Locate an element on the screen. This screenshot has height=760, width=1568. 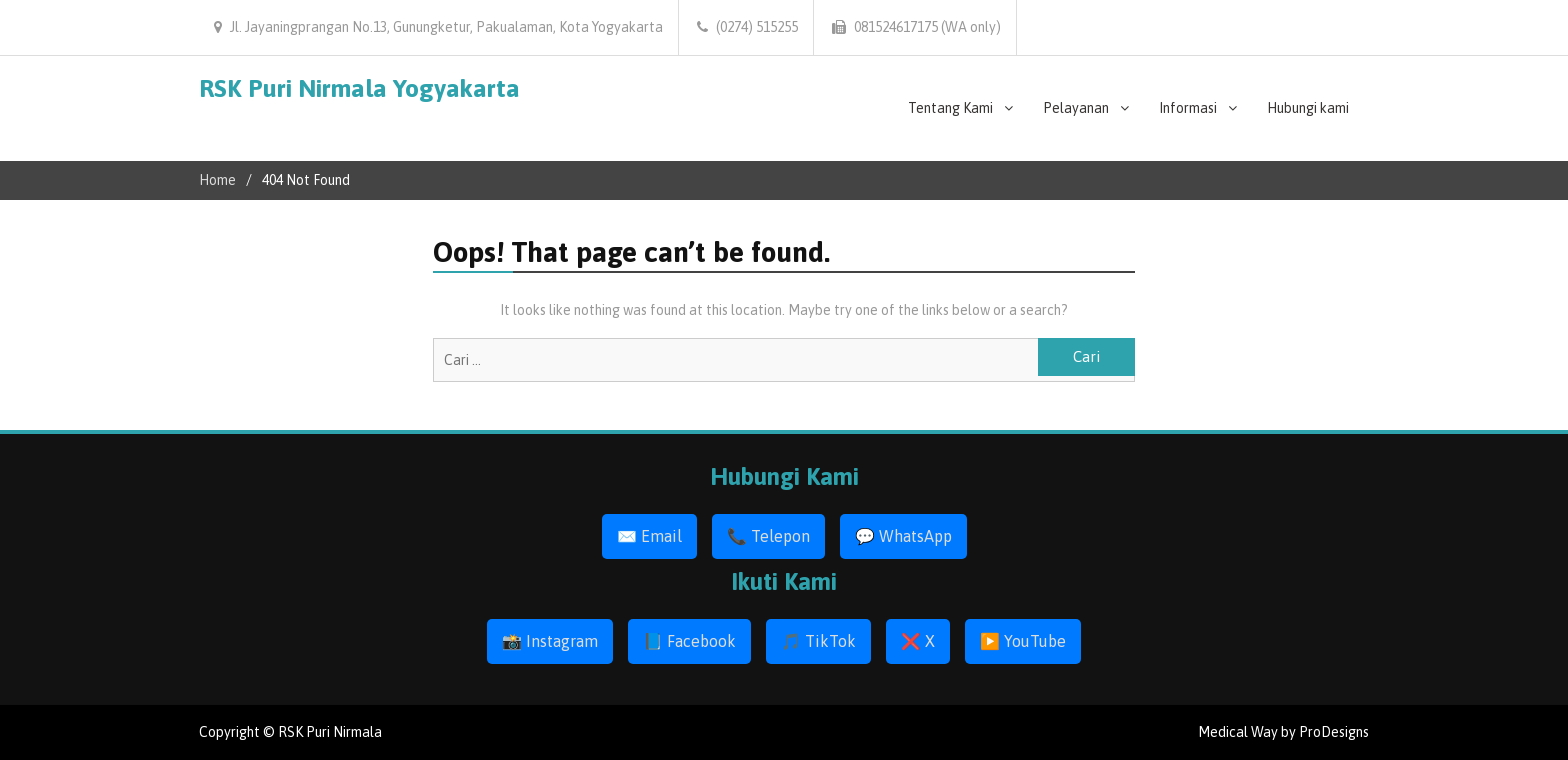
❌ X is located at coordinates (918, 641).